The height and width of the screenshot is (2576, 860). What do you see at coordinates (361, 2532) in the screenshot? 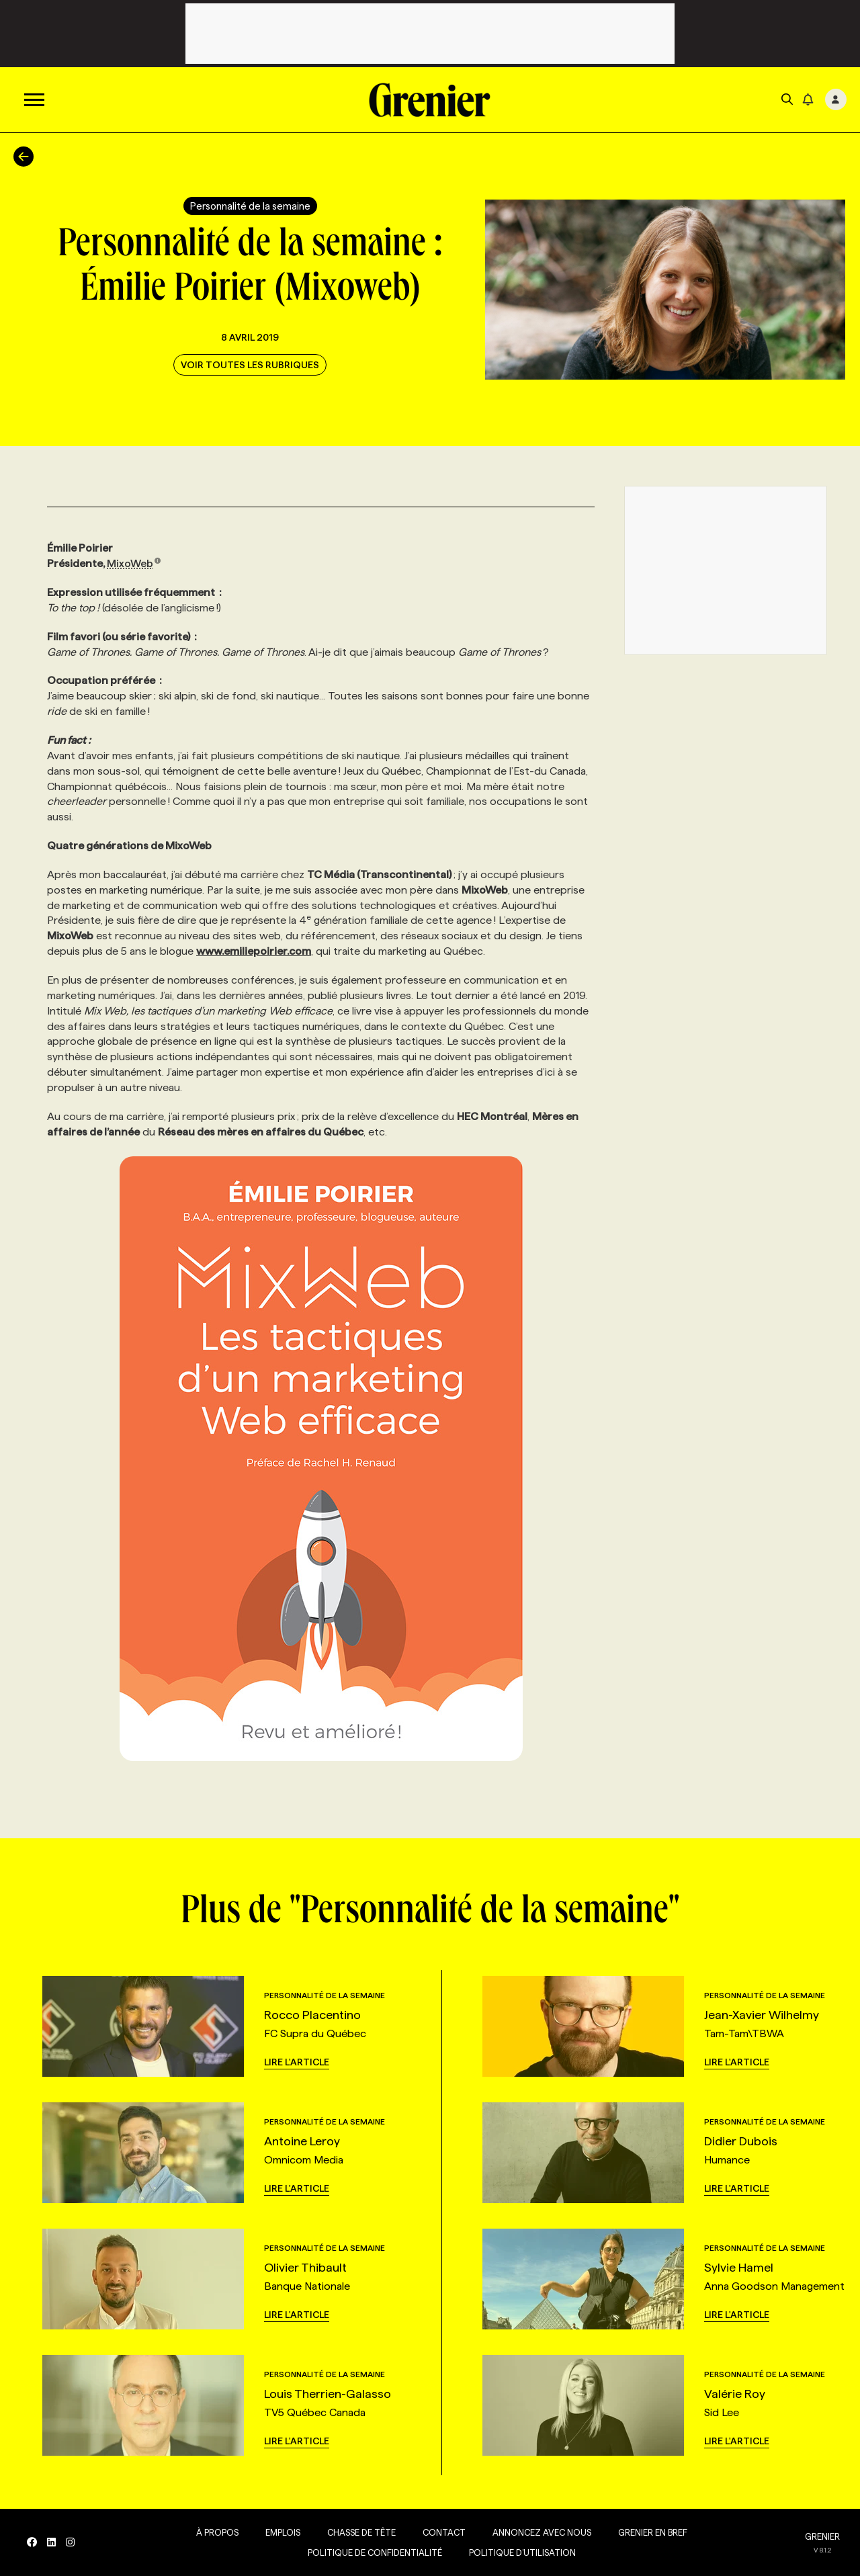
I see `Chasse de tête` at bounding box center [361, 2532].